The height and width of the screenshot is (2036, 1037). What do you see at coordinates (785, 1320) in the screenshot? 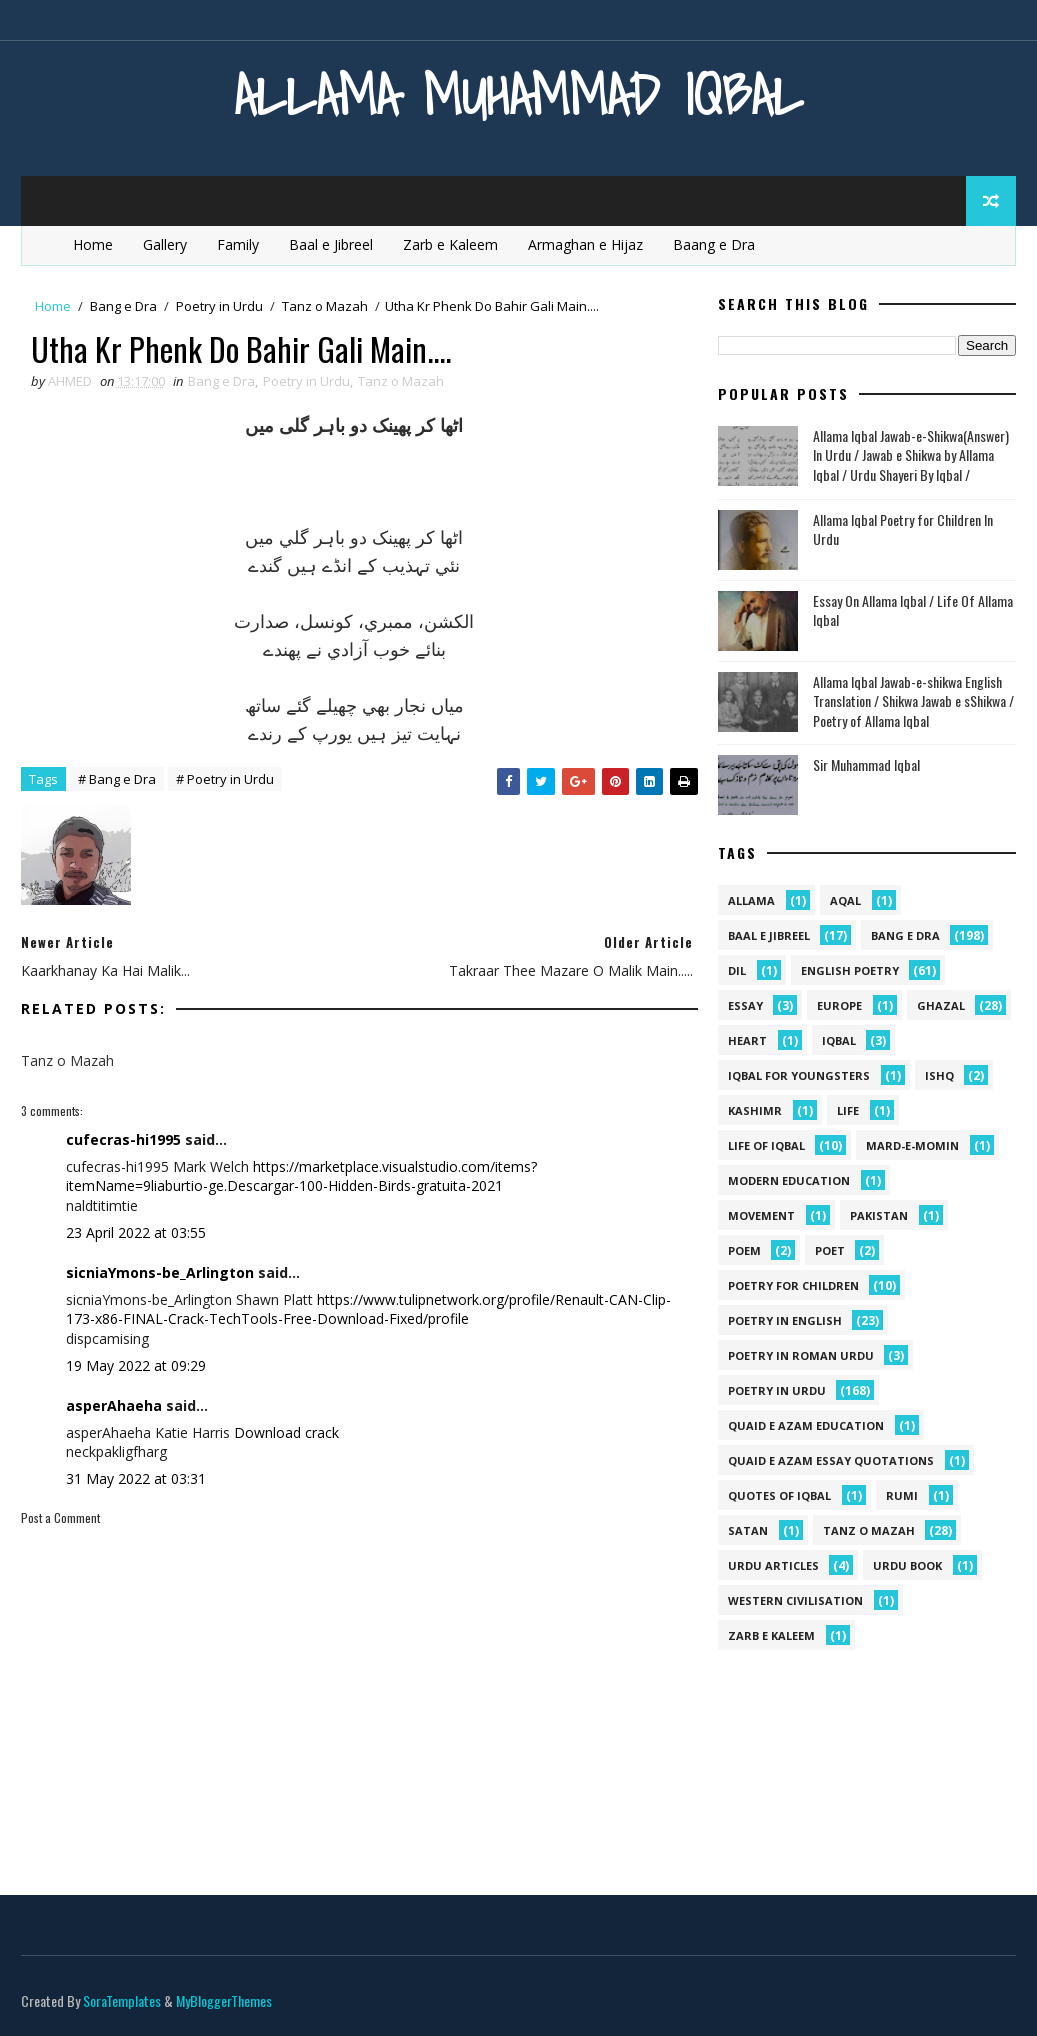
I see `Poetry in English` at bounding box center [785, 1320].